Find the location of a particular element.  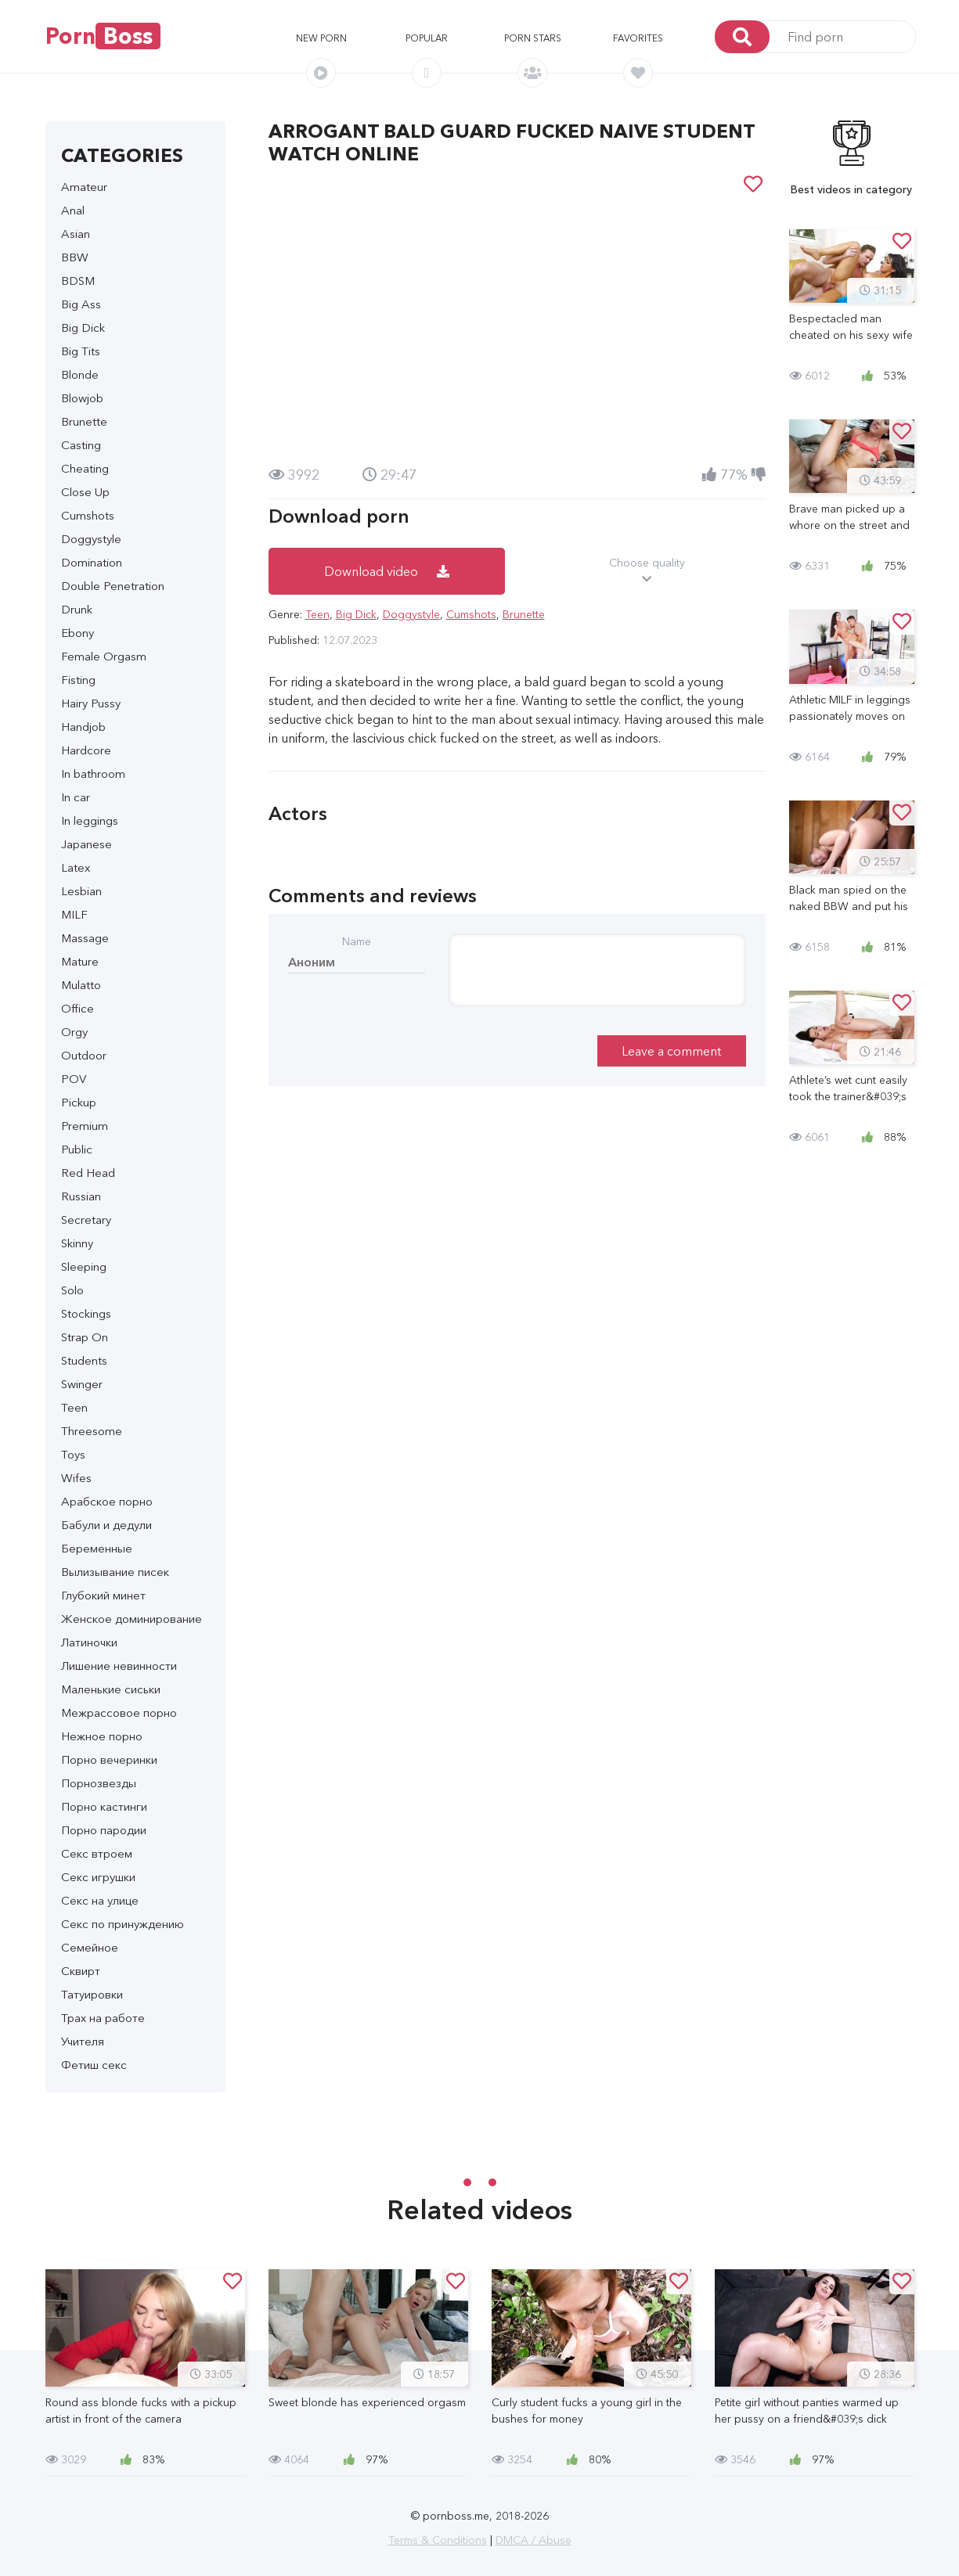

Нежное порно is located at coordinates (101, 1736).